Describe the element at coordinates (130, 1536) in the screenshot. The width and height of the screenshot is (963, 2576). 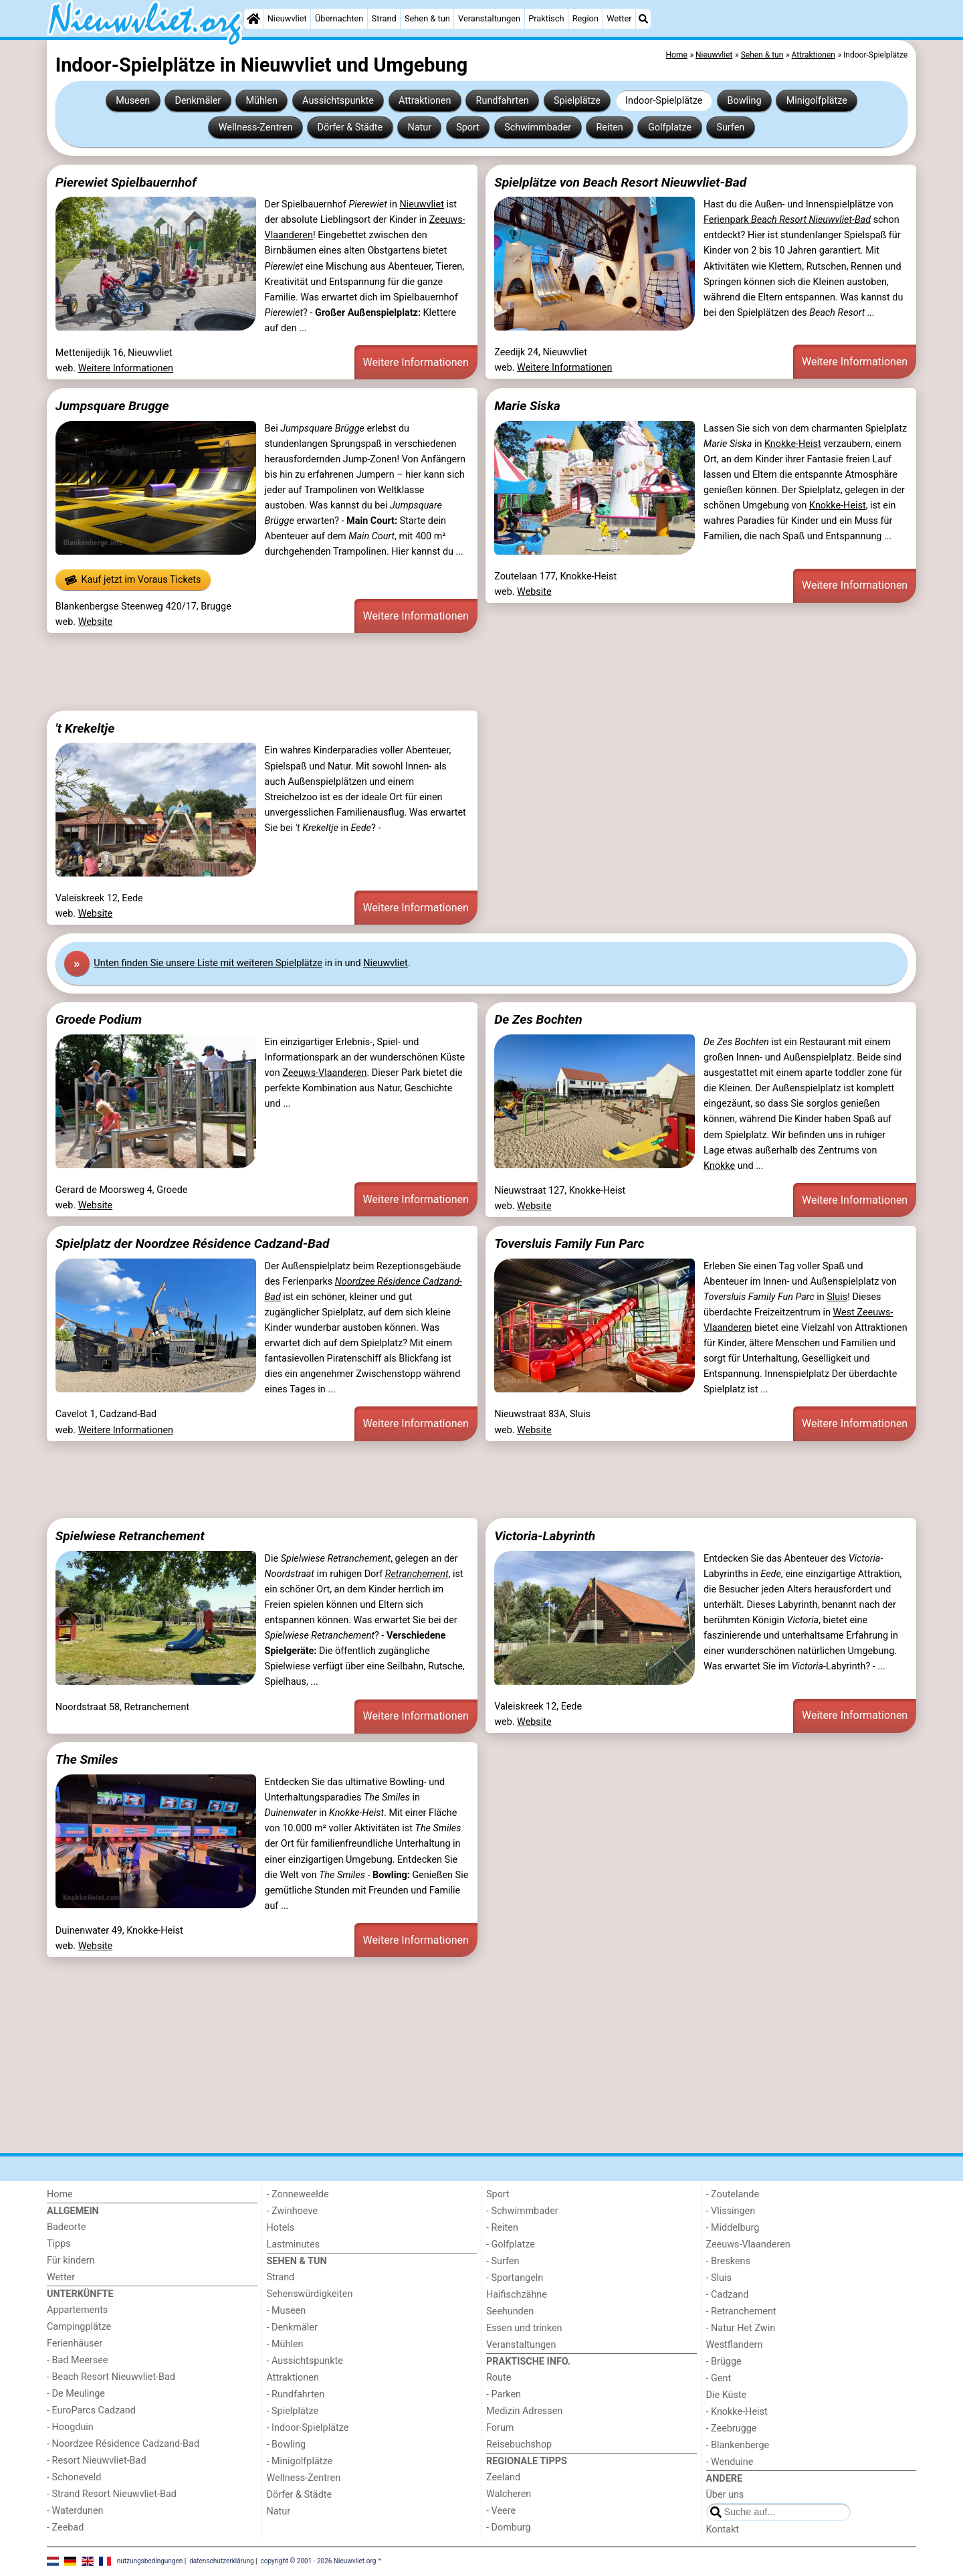
I see `Spielwiese Retranchement` at that location.